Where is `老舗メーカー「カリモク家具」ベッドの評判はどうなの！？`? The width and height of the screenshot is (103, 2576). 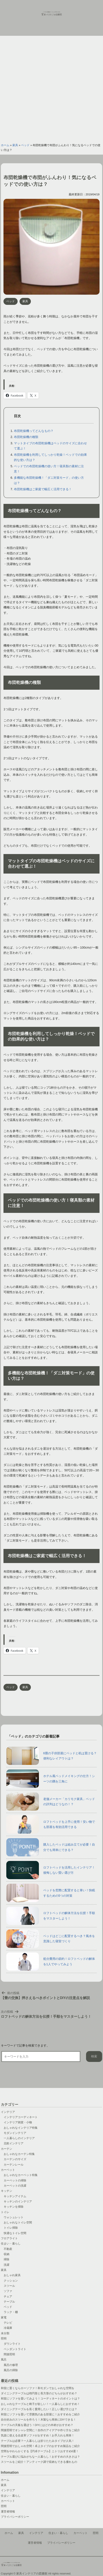
老舗メーカー「カリモク家具」ベッドの評判はどうなの！？ is located at coordinates (50, 1801).